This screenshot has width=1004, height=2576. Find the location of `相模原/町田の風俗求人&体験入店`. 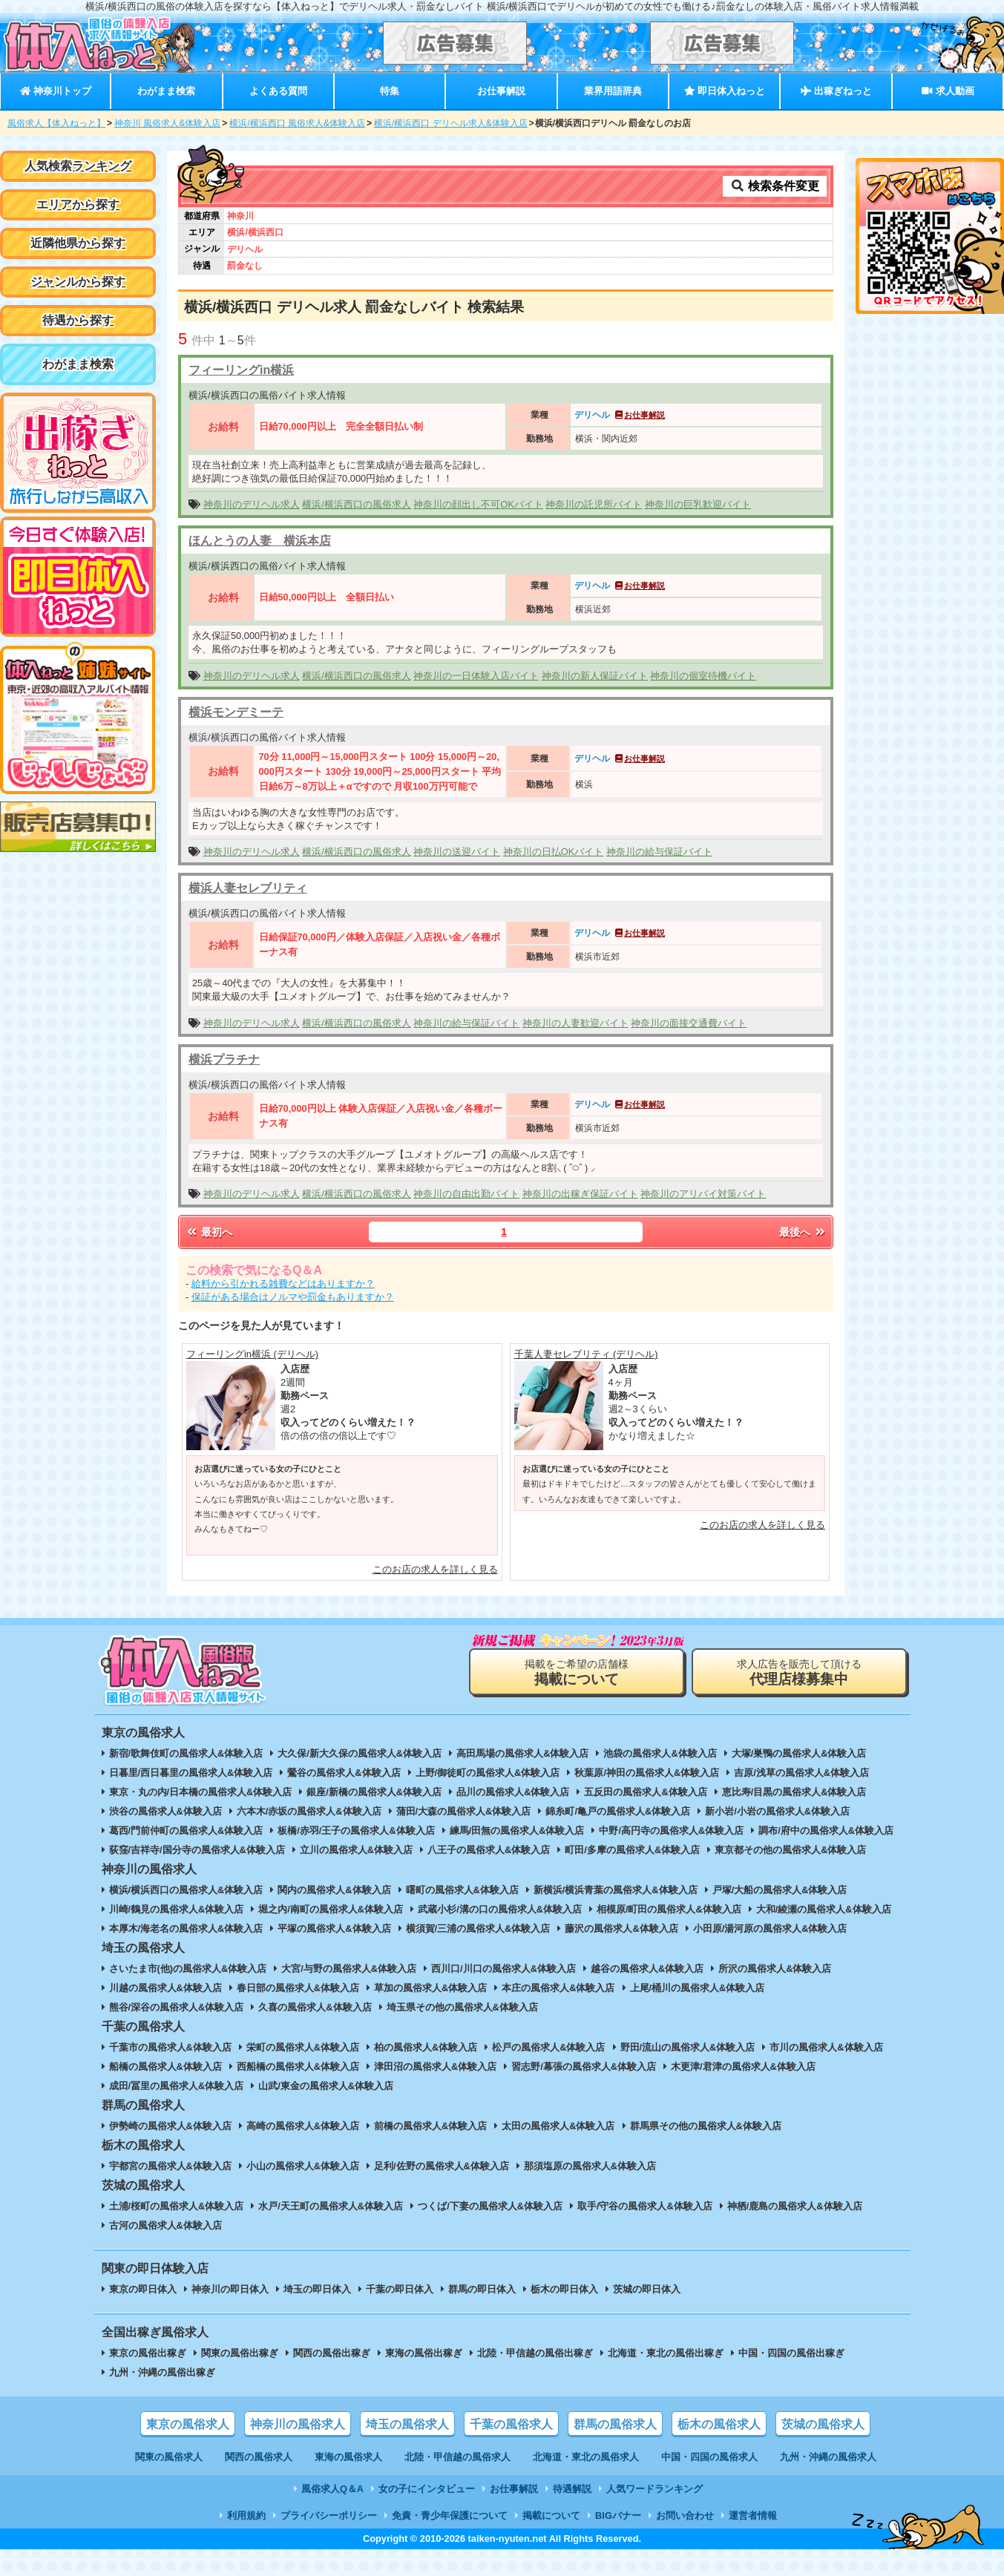

相模原/町田の風俗求人&体験入店 is located at coordinates (669, 1909).